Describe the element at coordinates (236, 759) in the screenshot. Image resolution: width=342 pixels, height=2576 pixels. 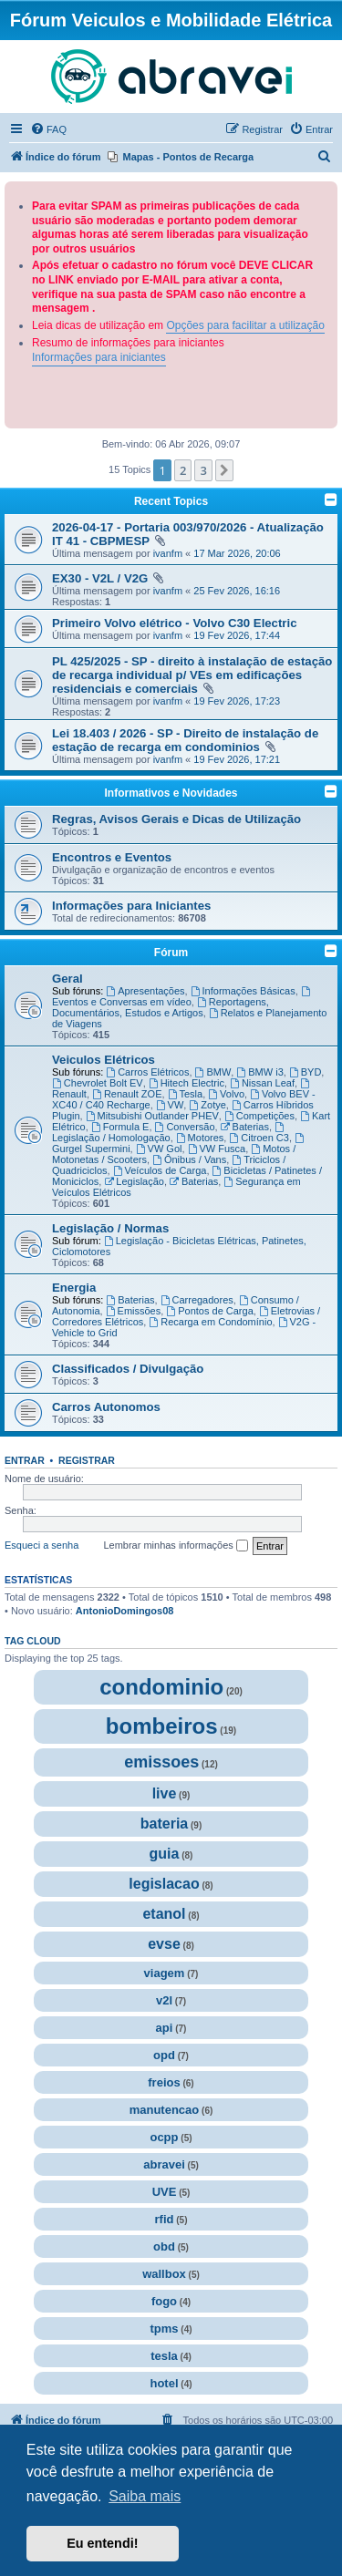
I see `19 Fev 2026, 17:21` at that location.